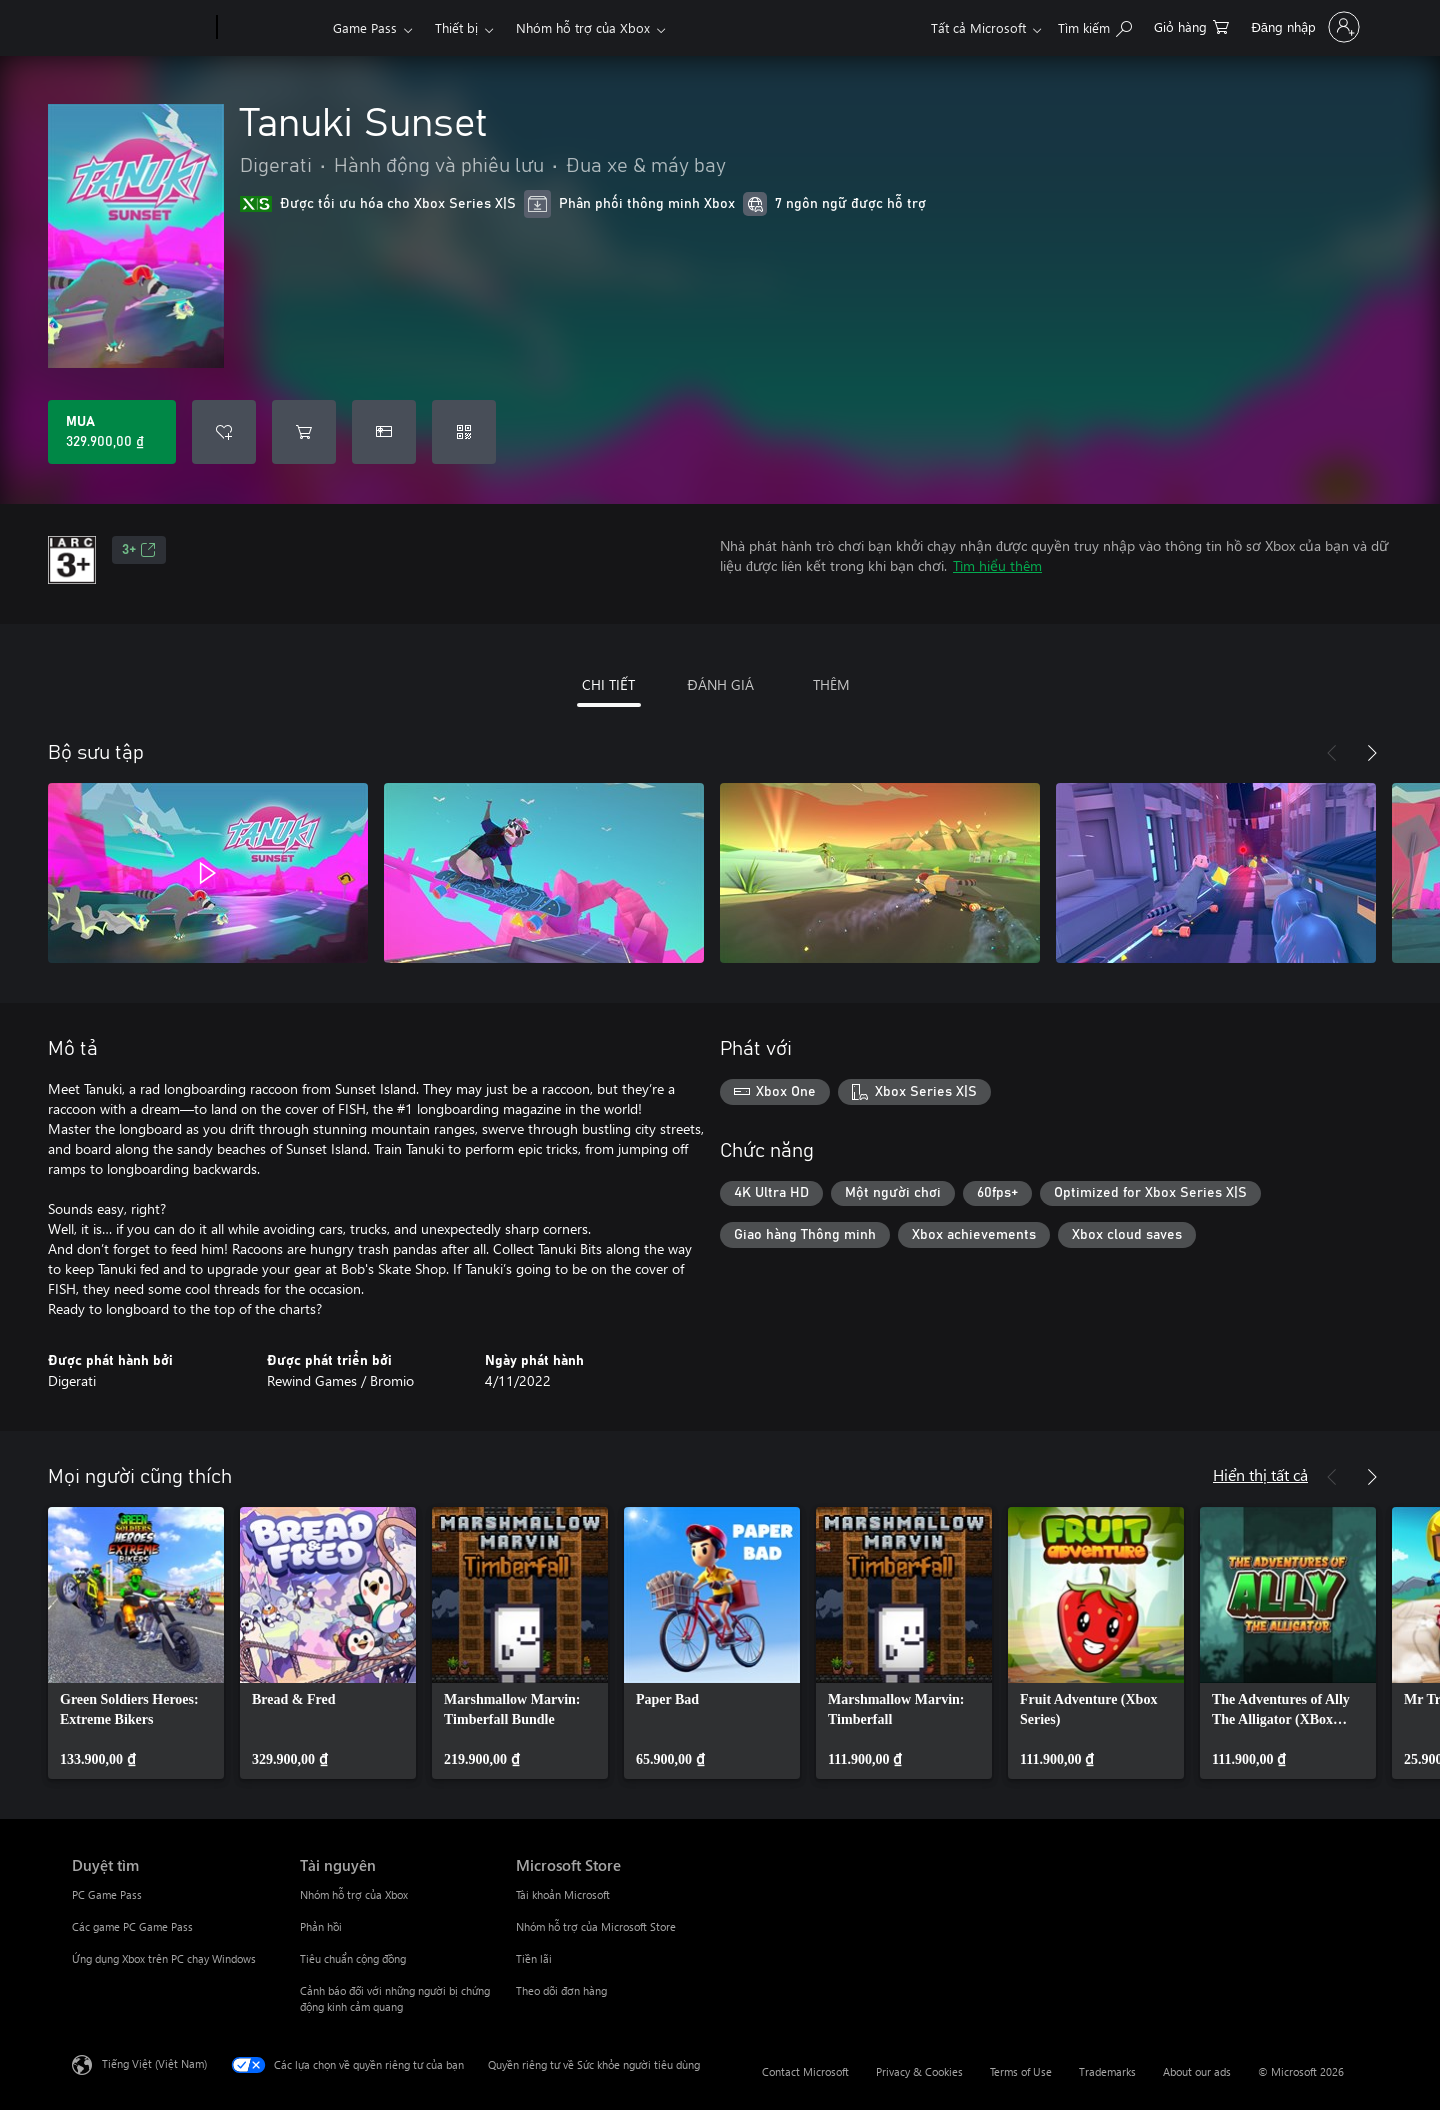  What do you see at coordinates (1107, 2071) in the screenshot?
I see `Trademarks` at bounding box center [1107, 2071].